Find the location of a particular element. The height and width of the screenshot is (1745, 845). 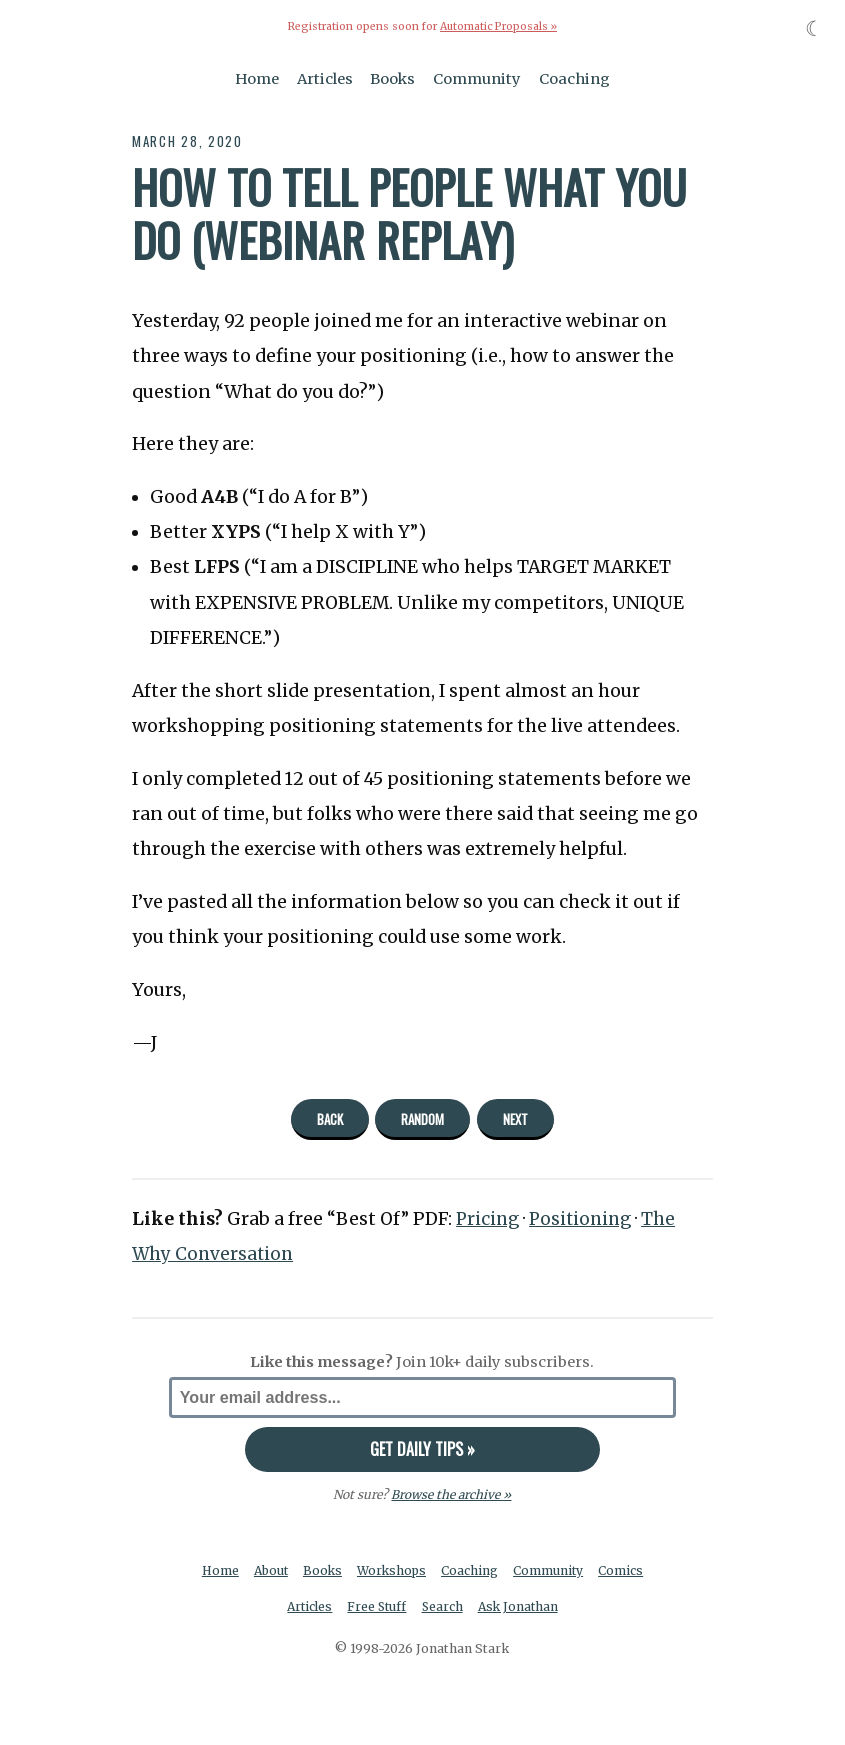

Browse the archive » is located at coordinates (451, 1493).